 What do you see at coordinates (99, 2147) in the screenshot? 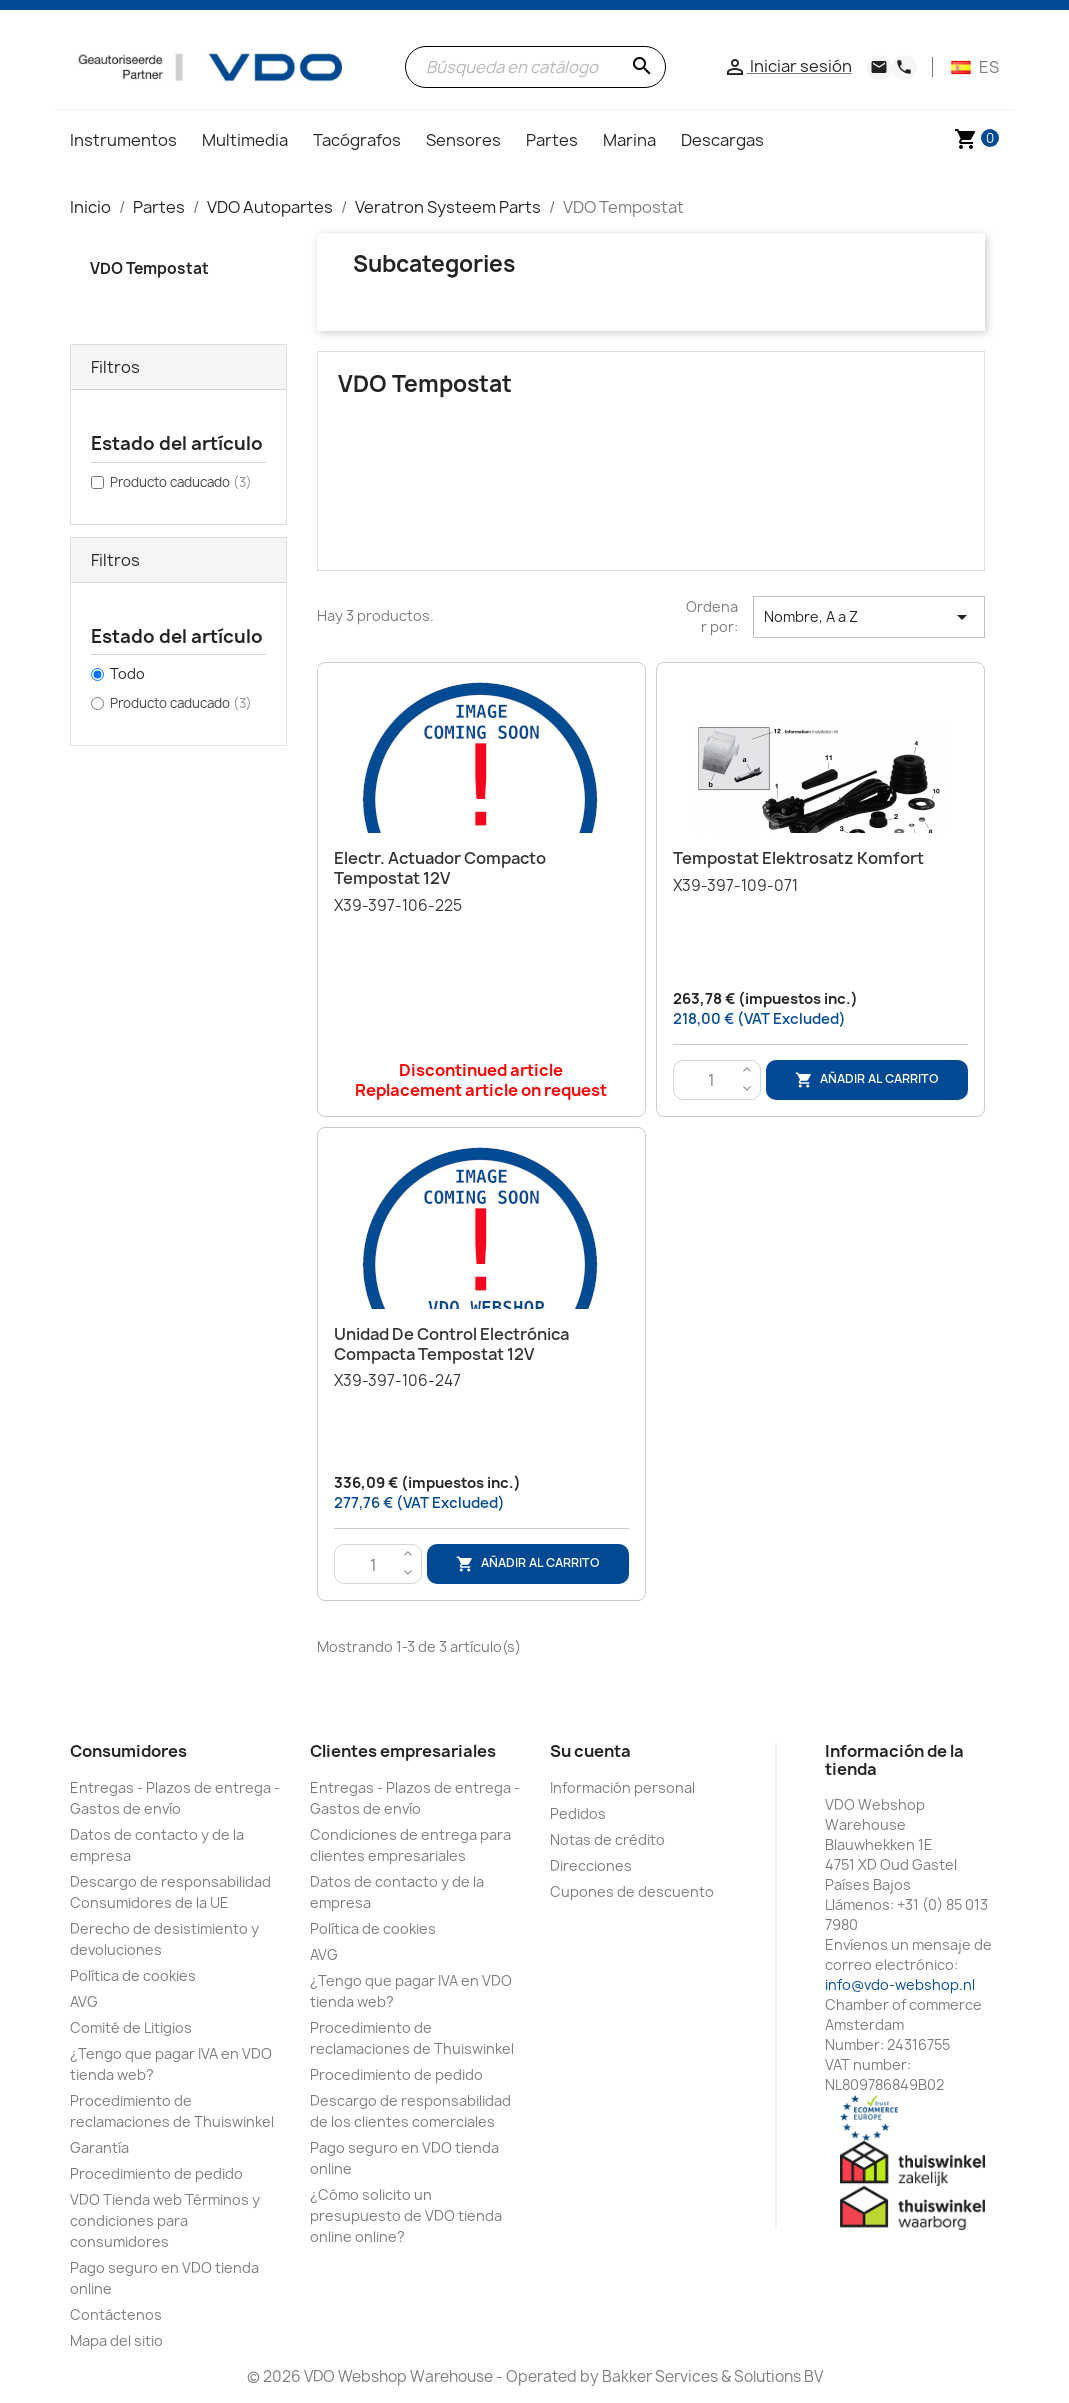
I see `Garantía` at bounding box center [99, 2147].